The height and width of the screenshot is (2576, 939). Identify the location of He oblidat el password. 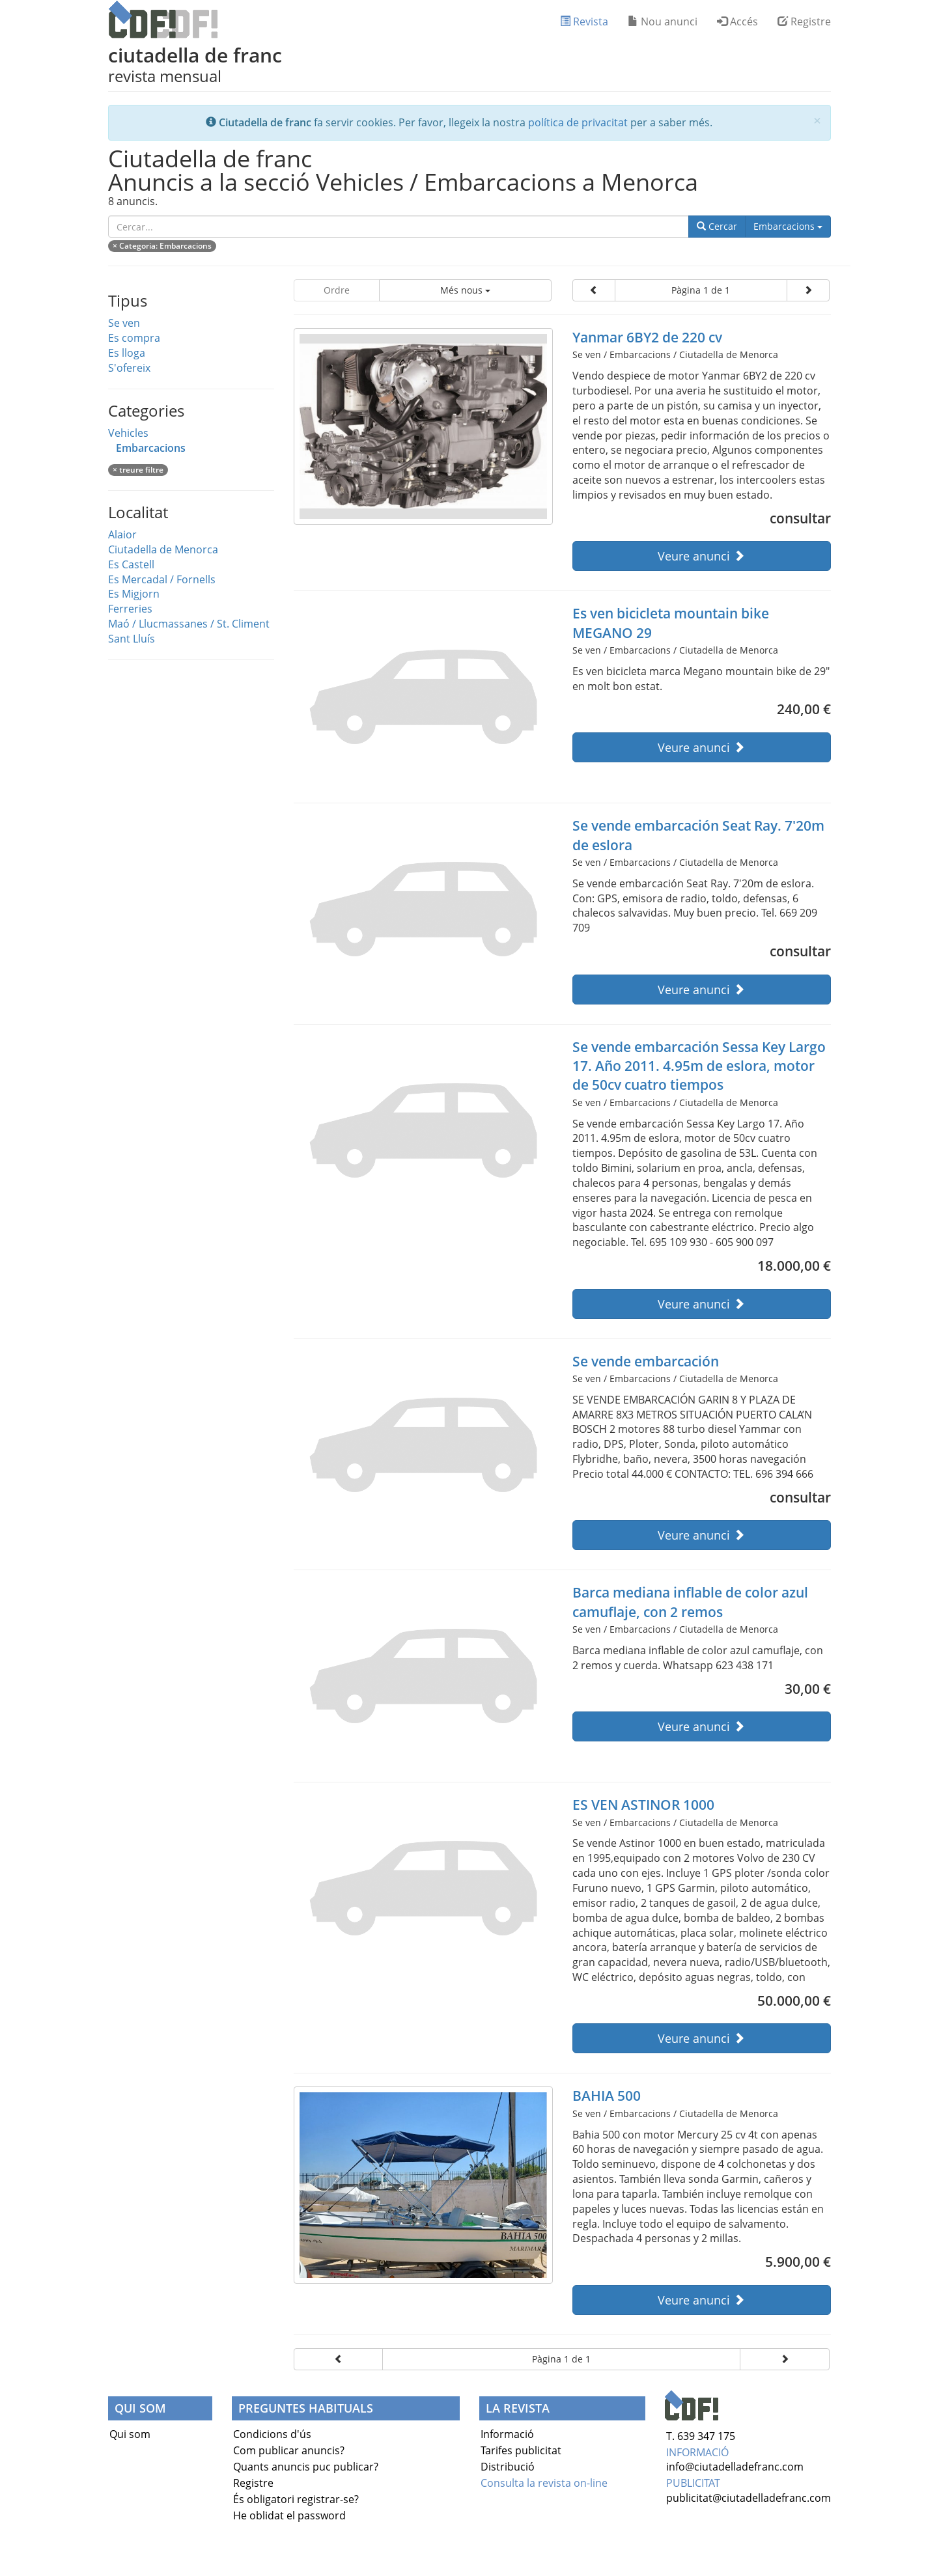
(289, 2515).